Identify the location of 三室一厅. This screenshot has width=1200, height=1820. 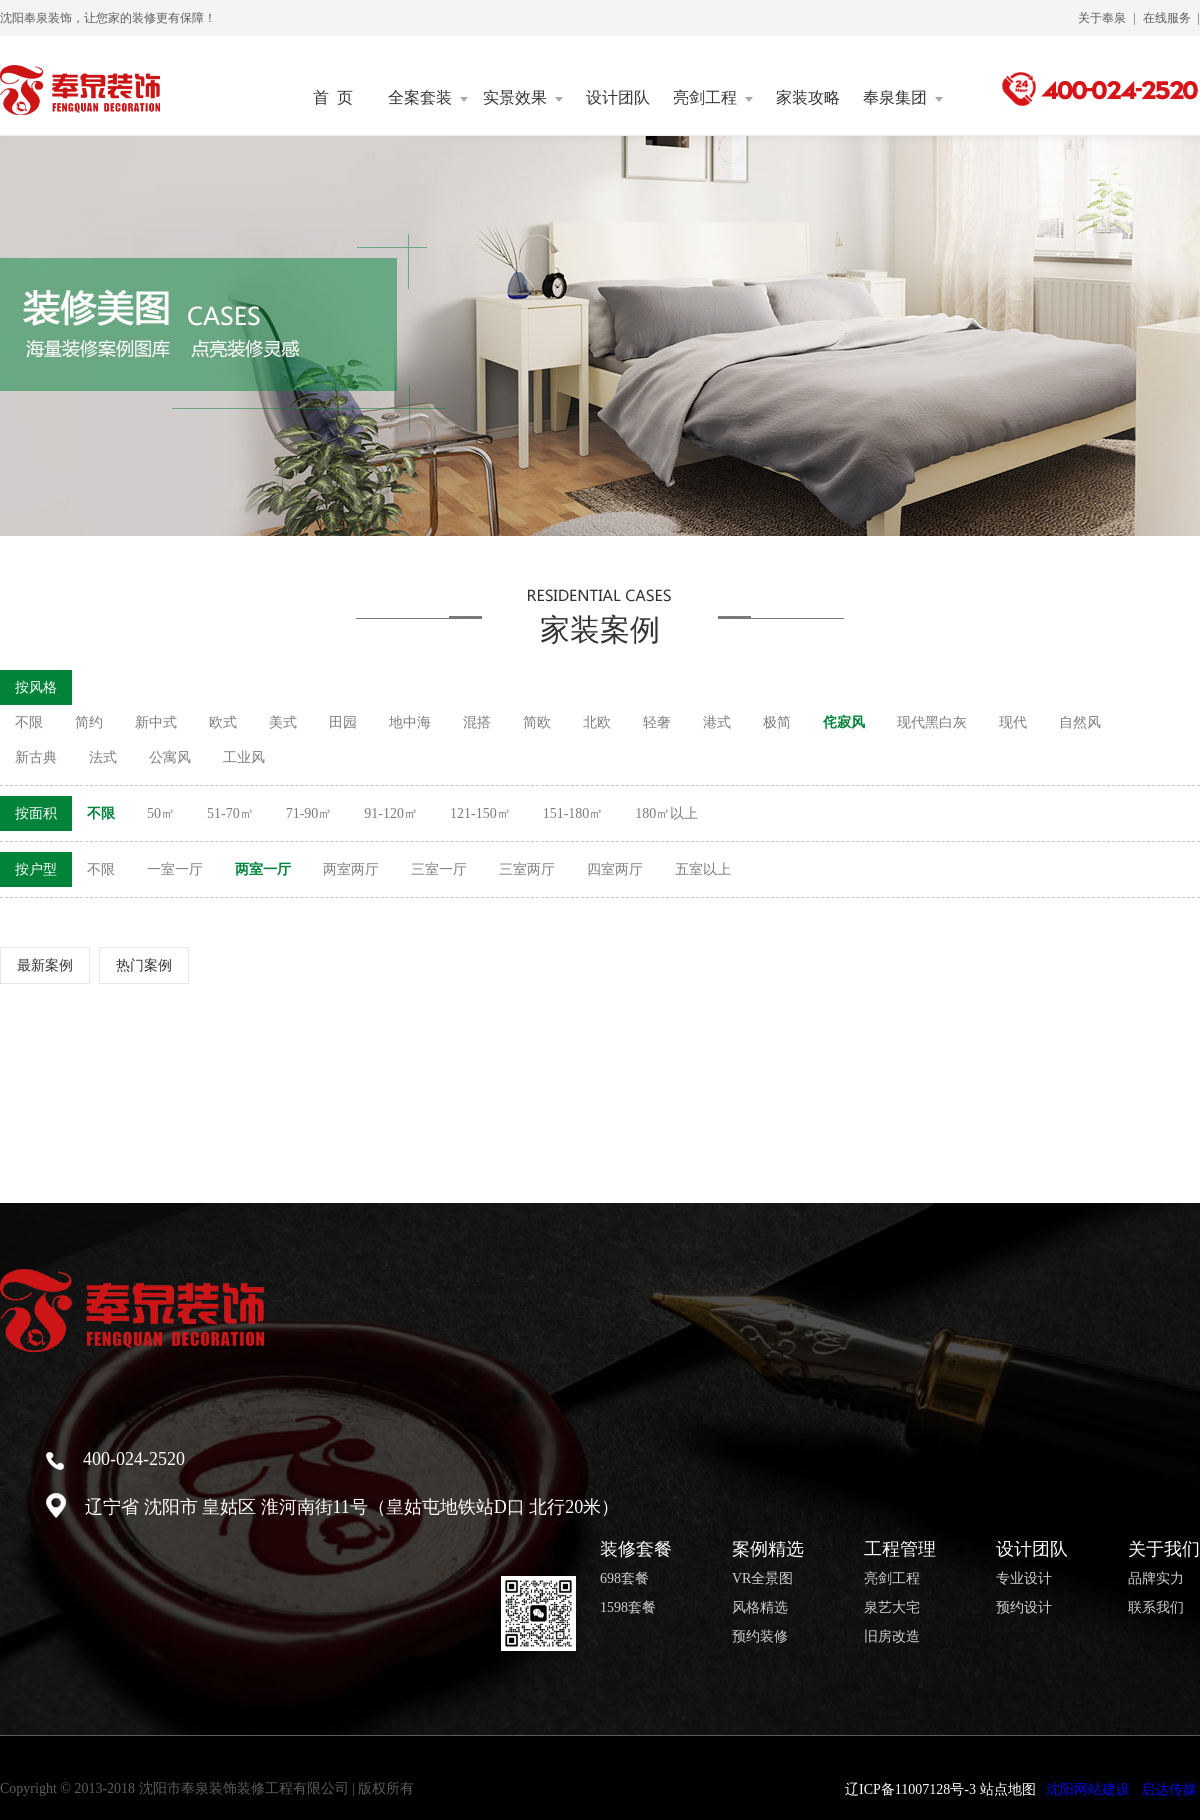
(439, 869).